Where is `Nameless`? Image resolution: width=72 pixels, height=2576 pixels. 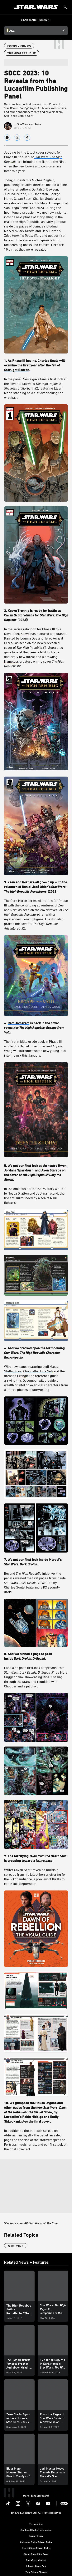 Nameless is located at coordinates (11, 661).